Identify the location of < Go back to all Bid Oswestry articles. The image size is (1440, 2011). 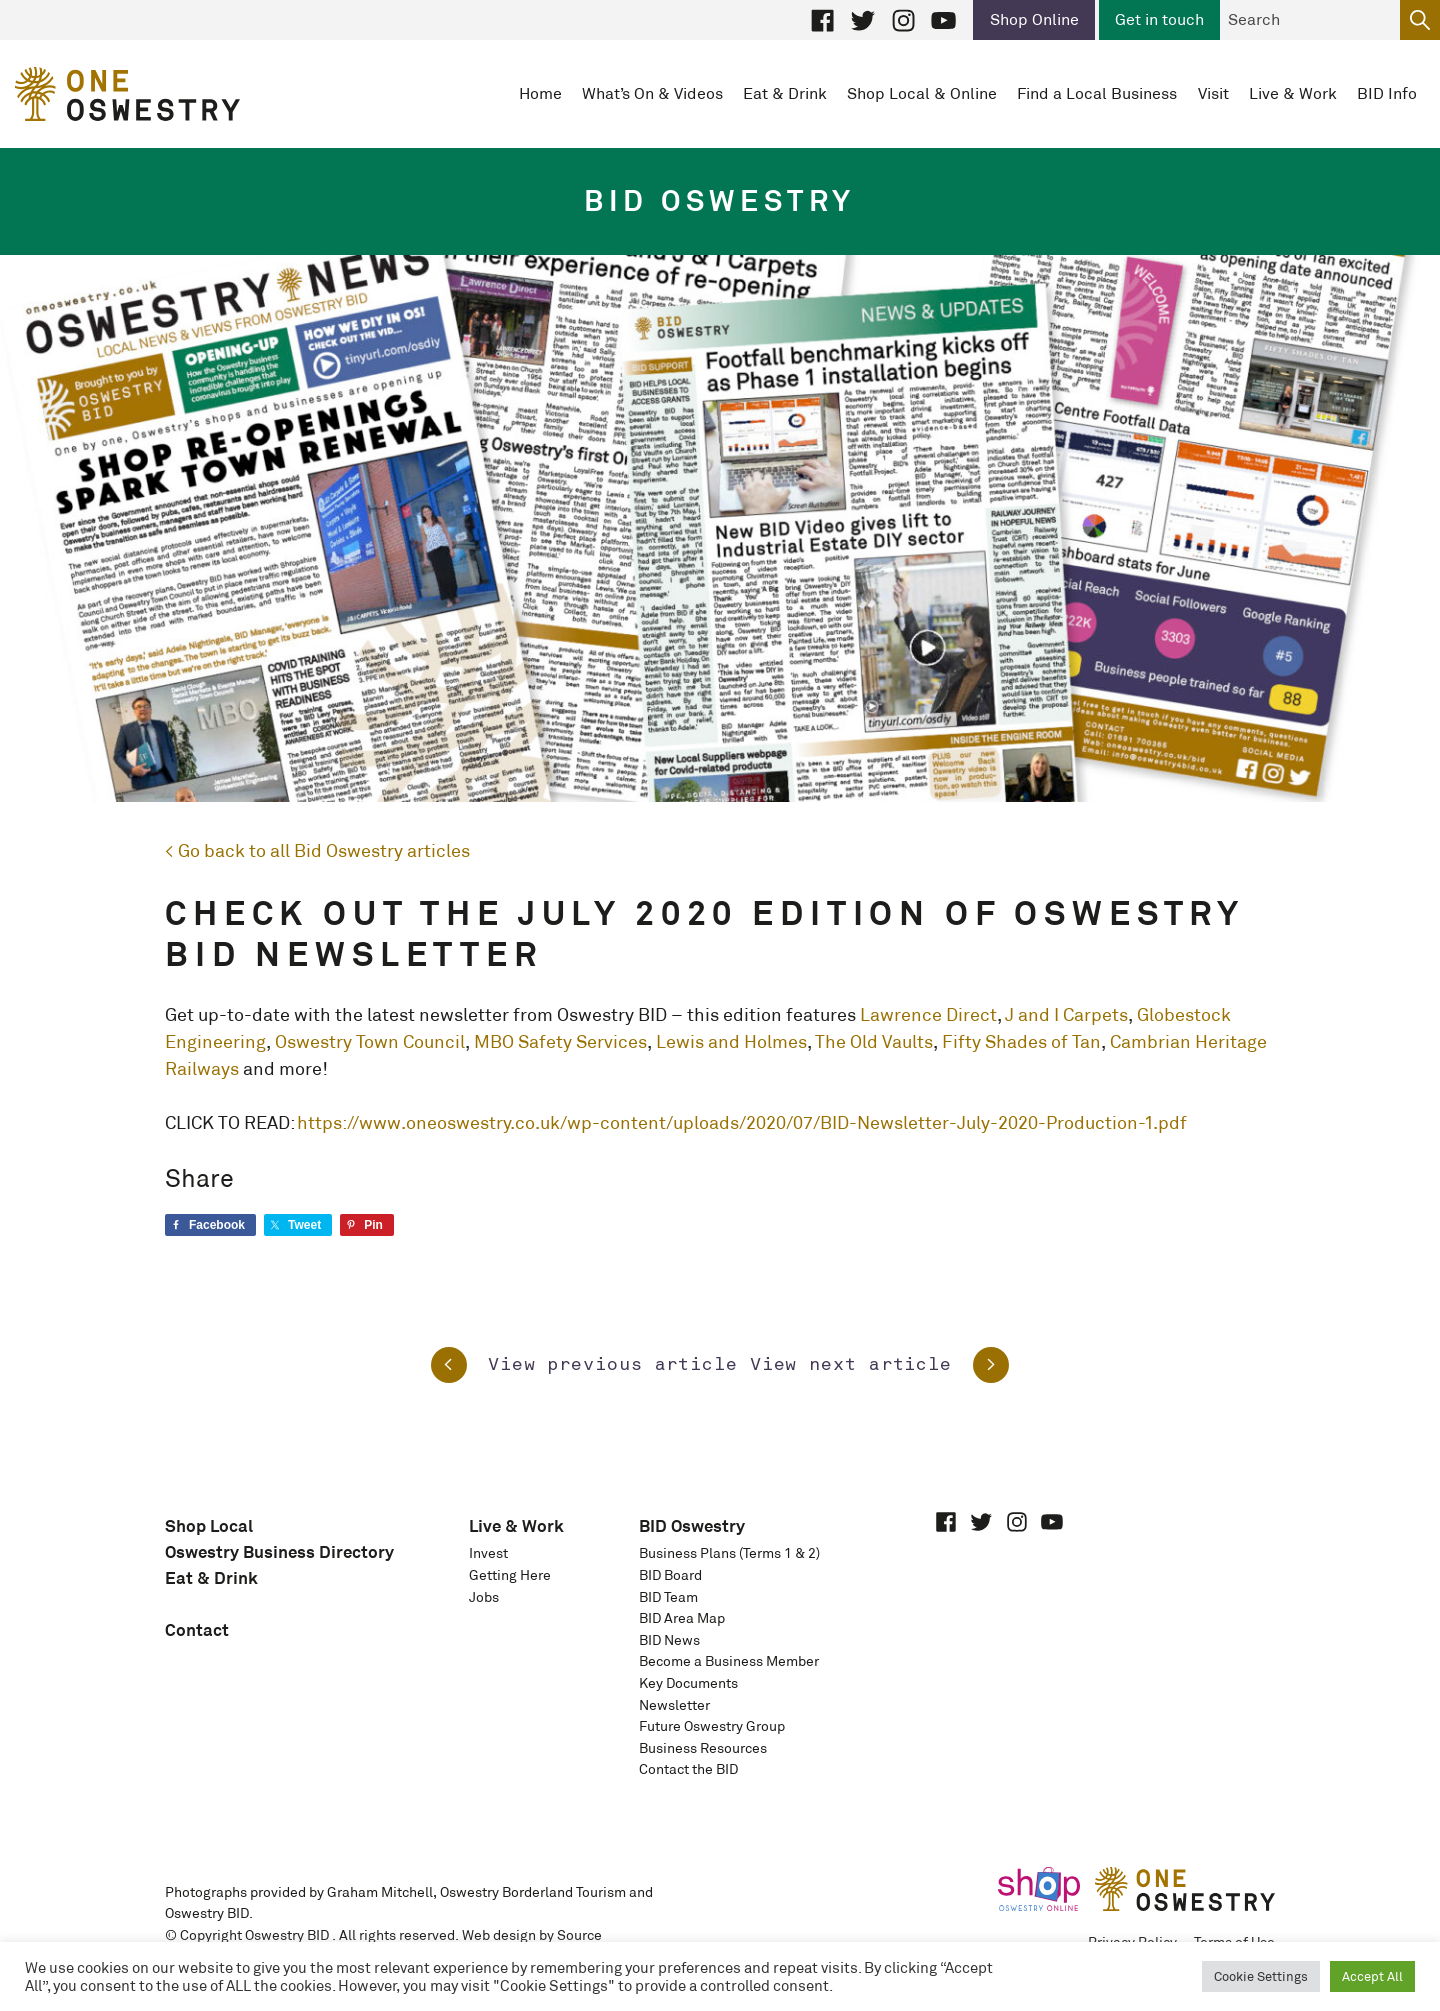
(317, 851).